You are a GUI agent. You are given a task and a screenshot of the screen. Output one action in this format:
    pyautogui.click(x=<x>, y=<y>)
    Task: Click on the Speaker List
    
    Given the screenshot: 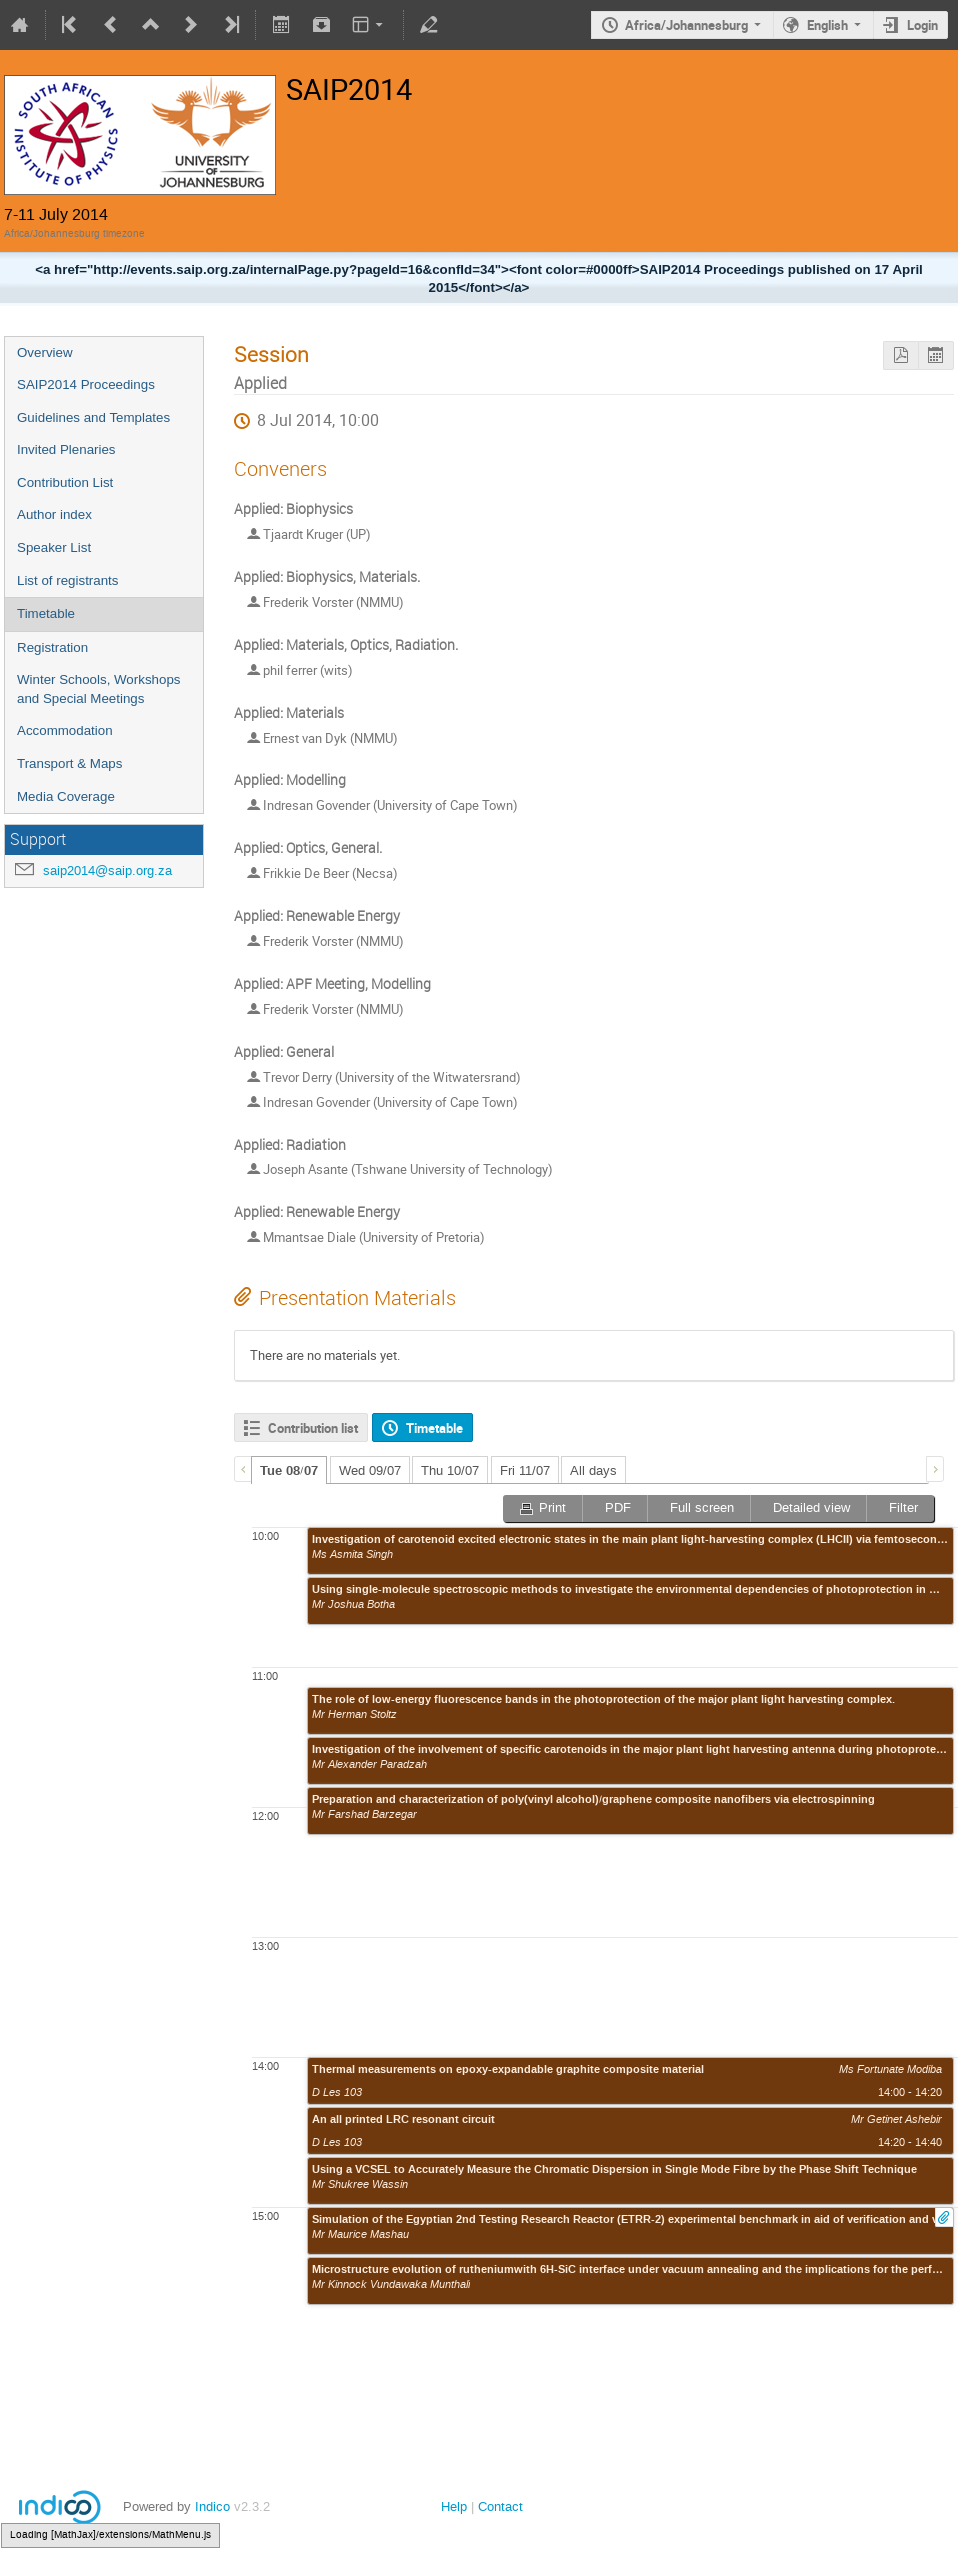 What is the action you would take?
    pyautogui.click(x=54, y=547)
    